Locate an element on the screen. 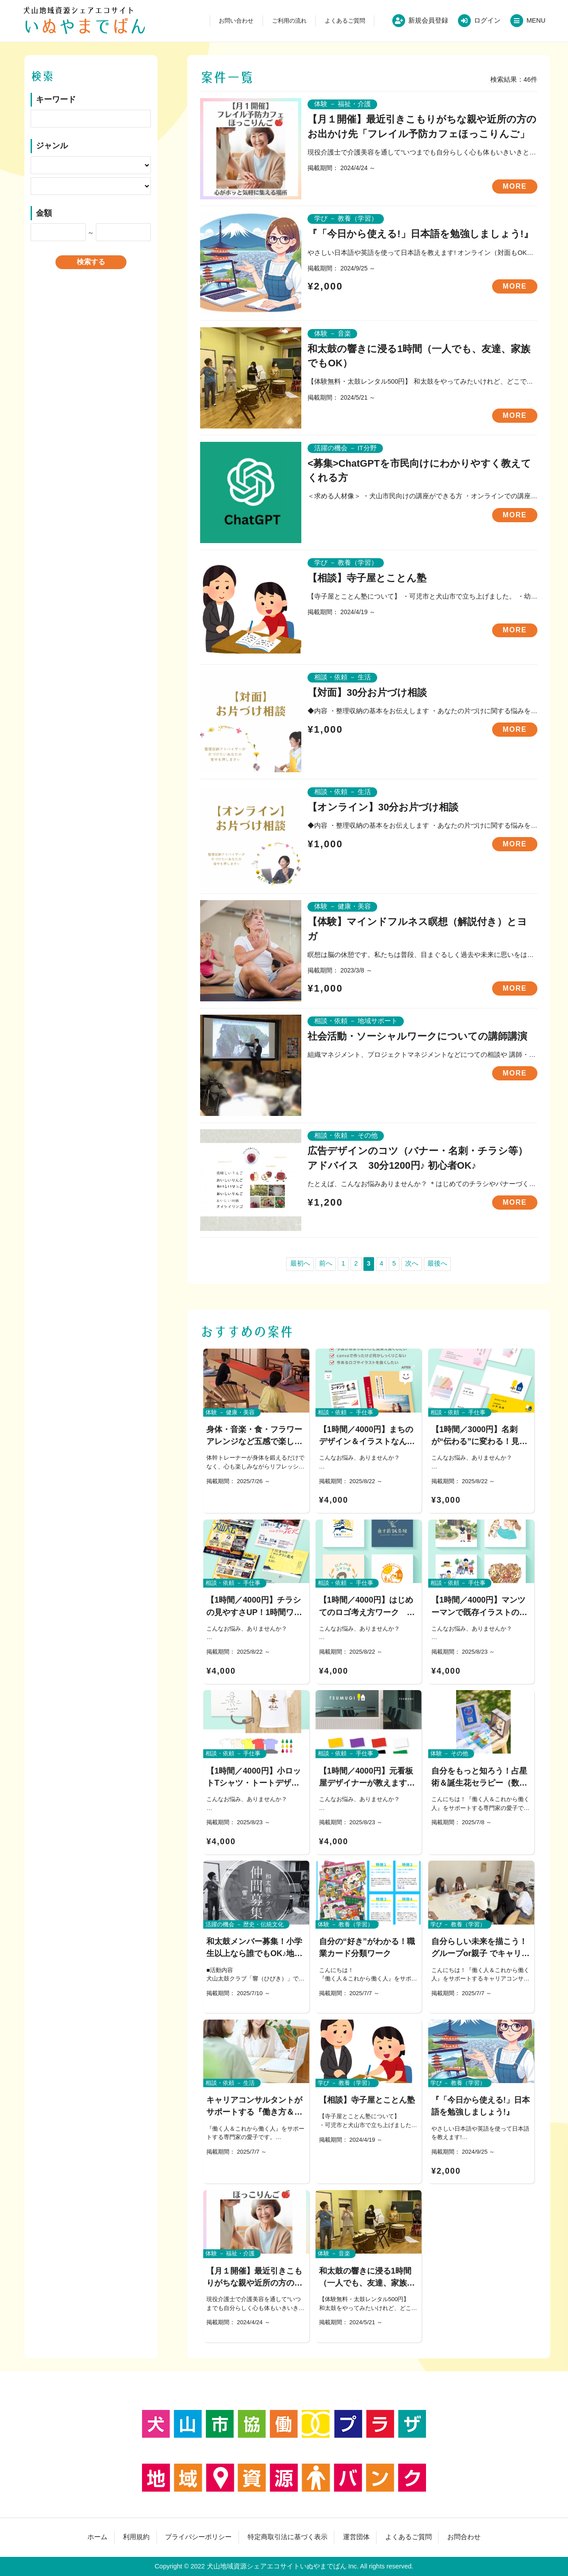 The width and height of the screenshot is (568, 2576). 特定商取引法に基づく表示 is located at coordinates (287, 2536).